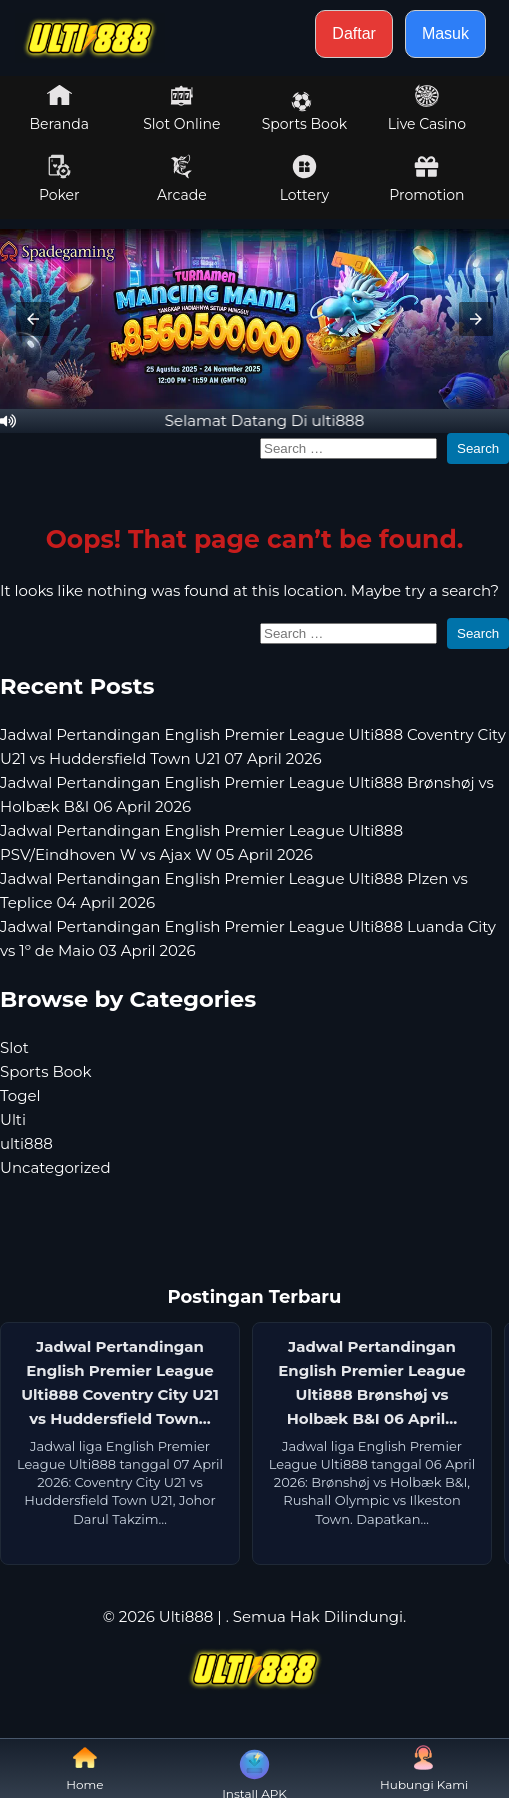 This screenshot has height=1798, width=509. What do you see at coordinates (13, 1119) in the screenshot?
I see `Ulti` at bounding box center [13, 1119].